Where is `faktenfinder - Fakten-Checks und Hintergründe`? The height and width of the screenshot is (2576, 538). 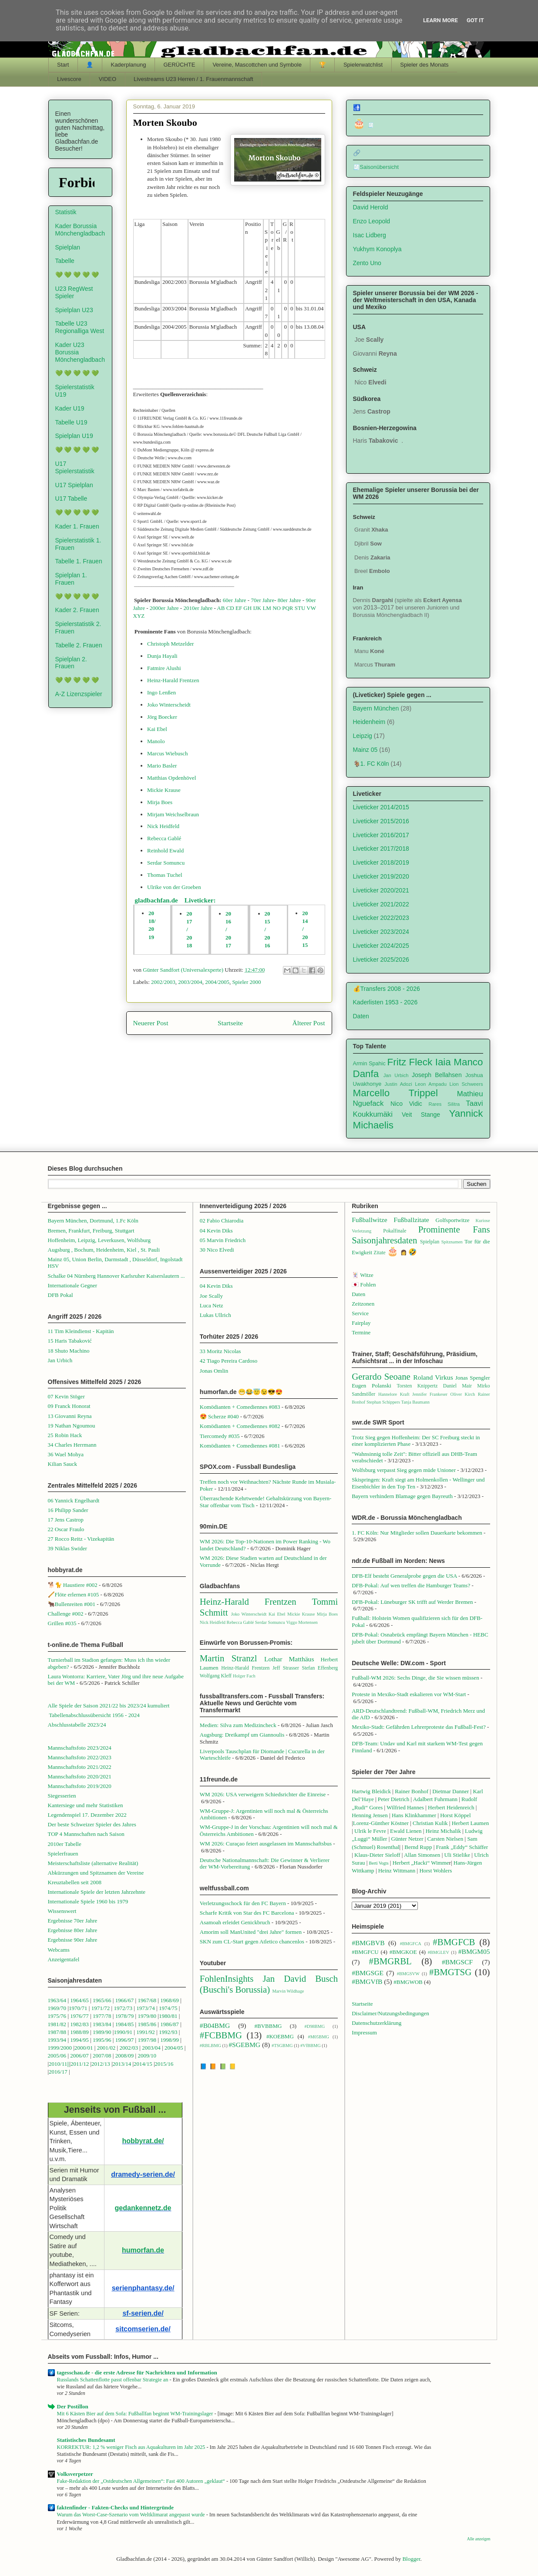 faktenfinder - Fakten-Checks und Hintergründe is located at coordinates (115, 2507).